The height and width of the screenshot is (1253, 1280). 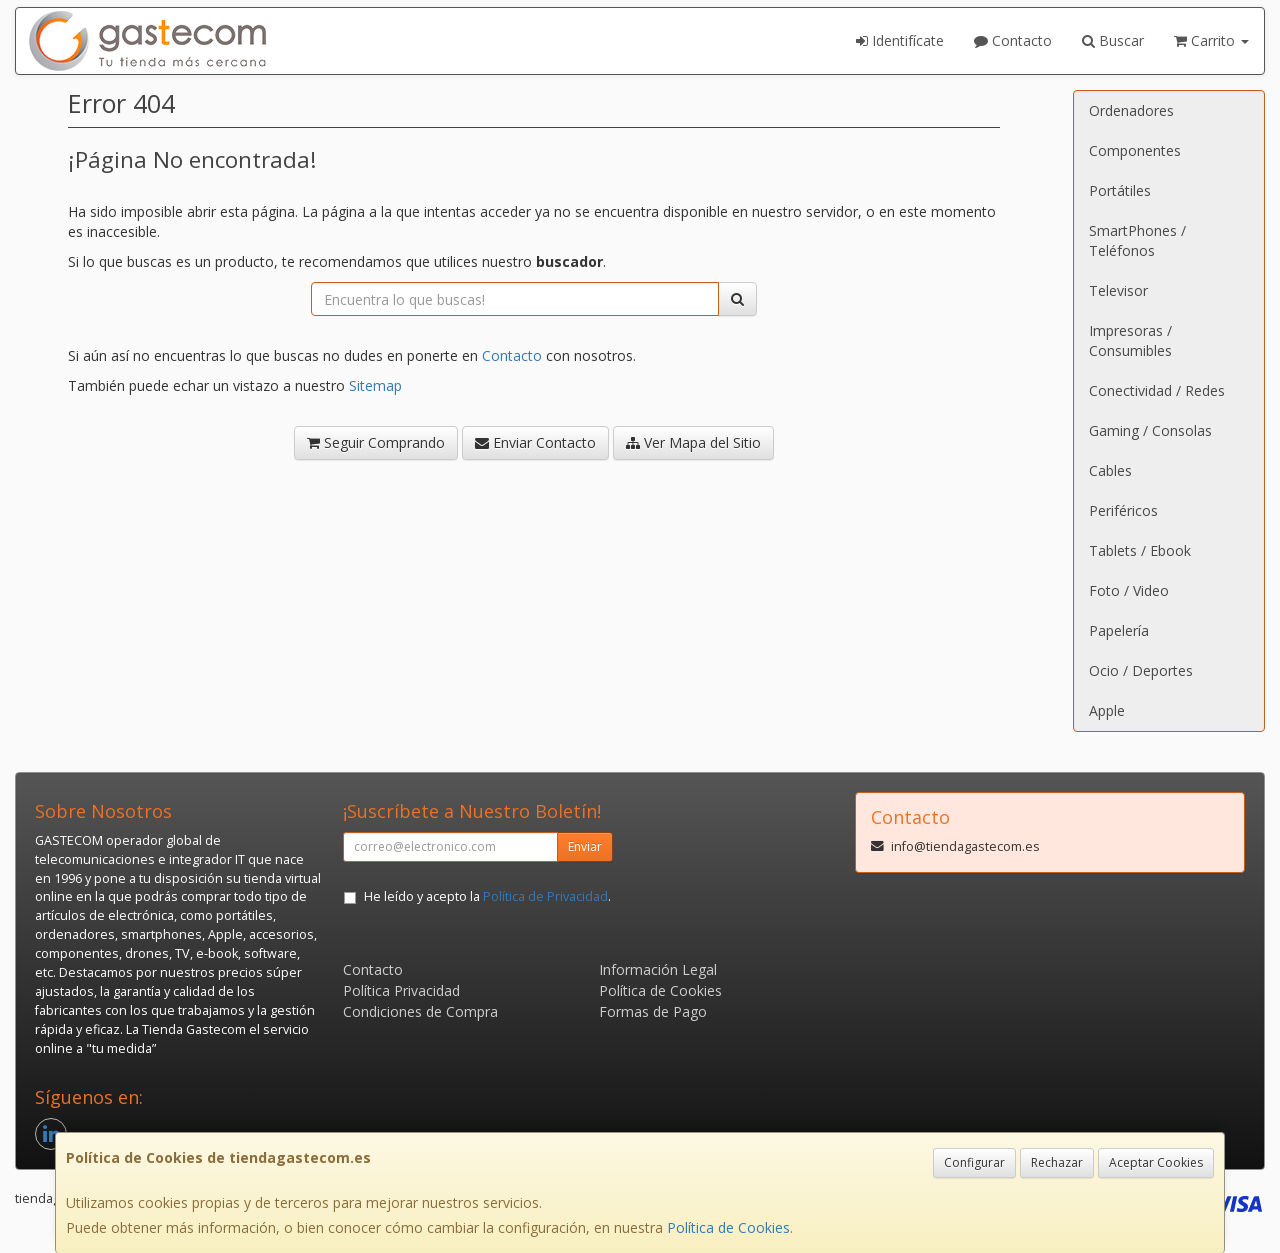 I want to click on Ocio / Deportes, so click(x=1141, y=670).